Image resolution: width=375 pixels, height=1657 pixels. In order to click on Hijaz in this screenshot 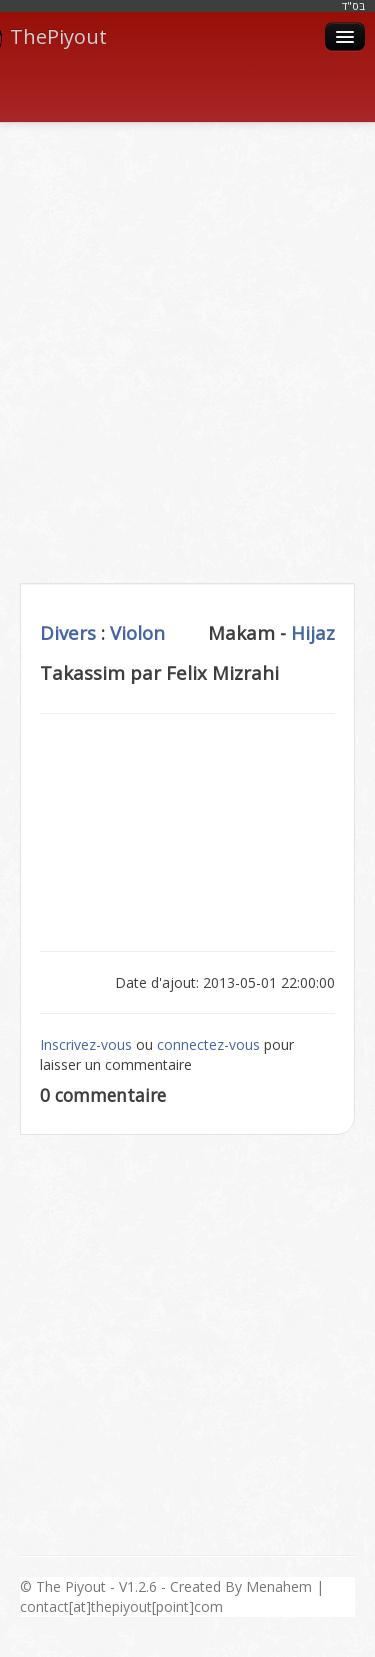, I will do `click(313, 632)`.